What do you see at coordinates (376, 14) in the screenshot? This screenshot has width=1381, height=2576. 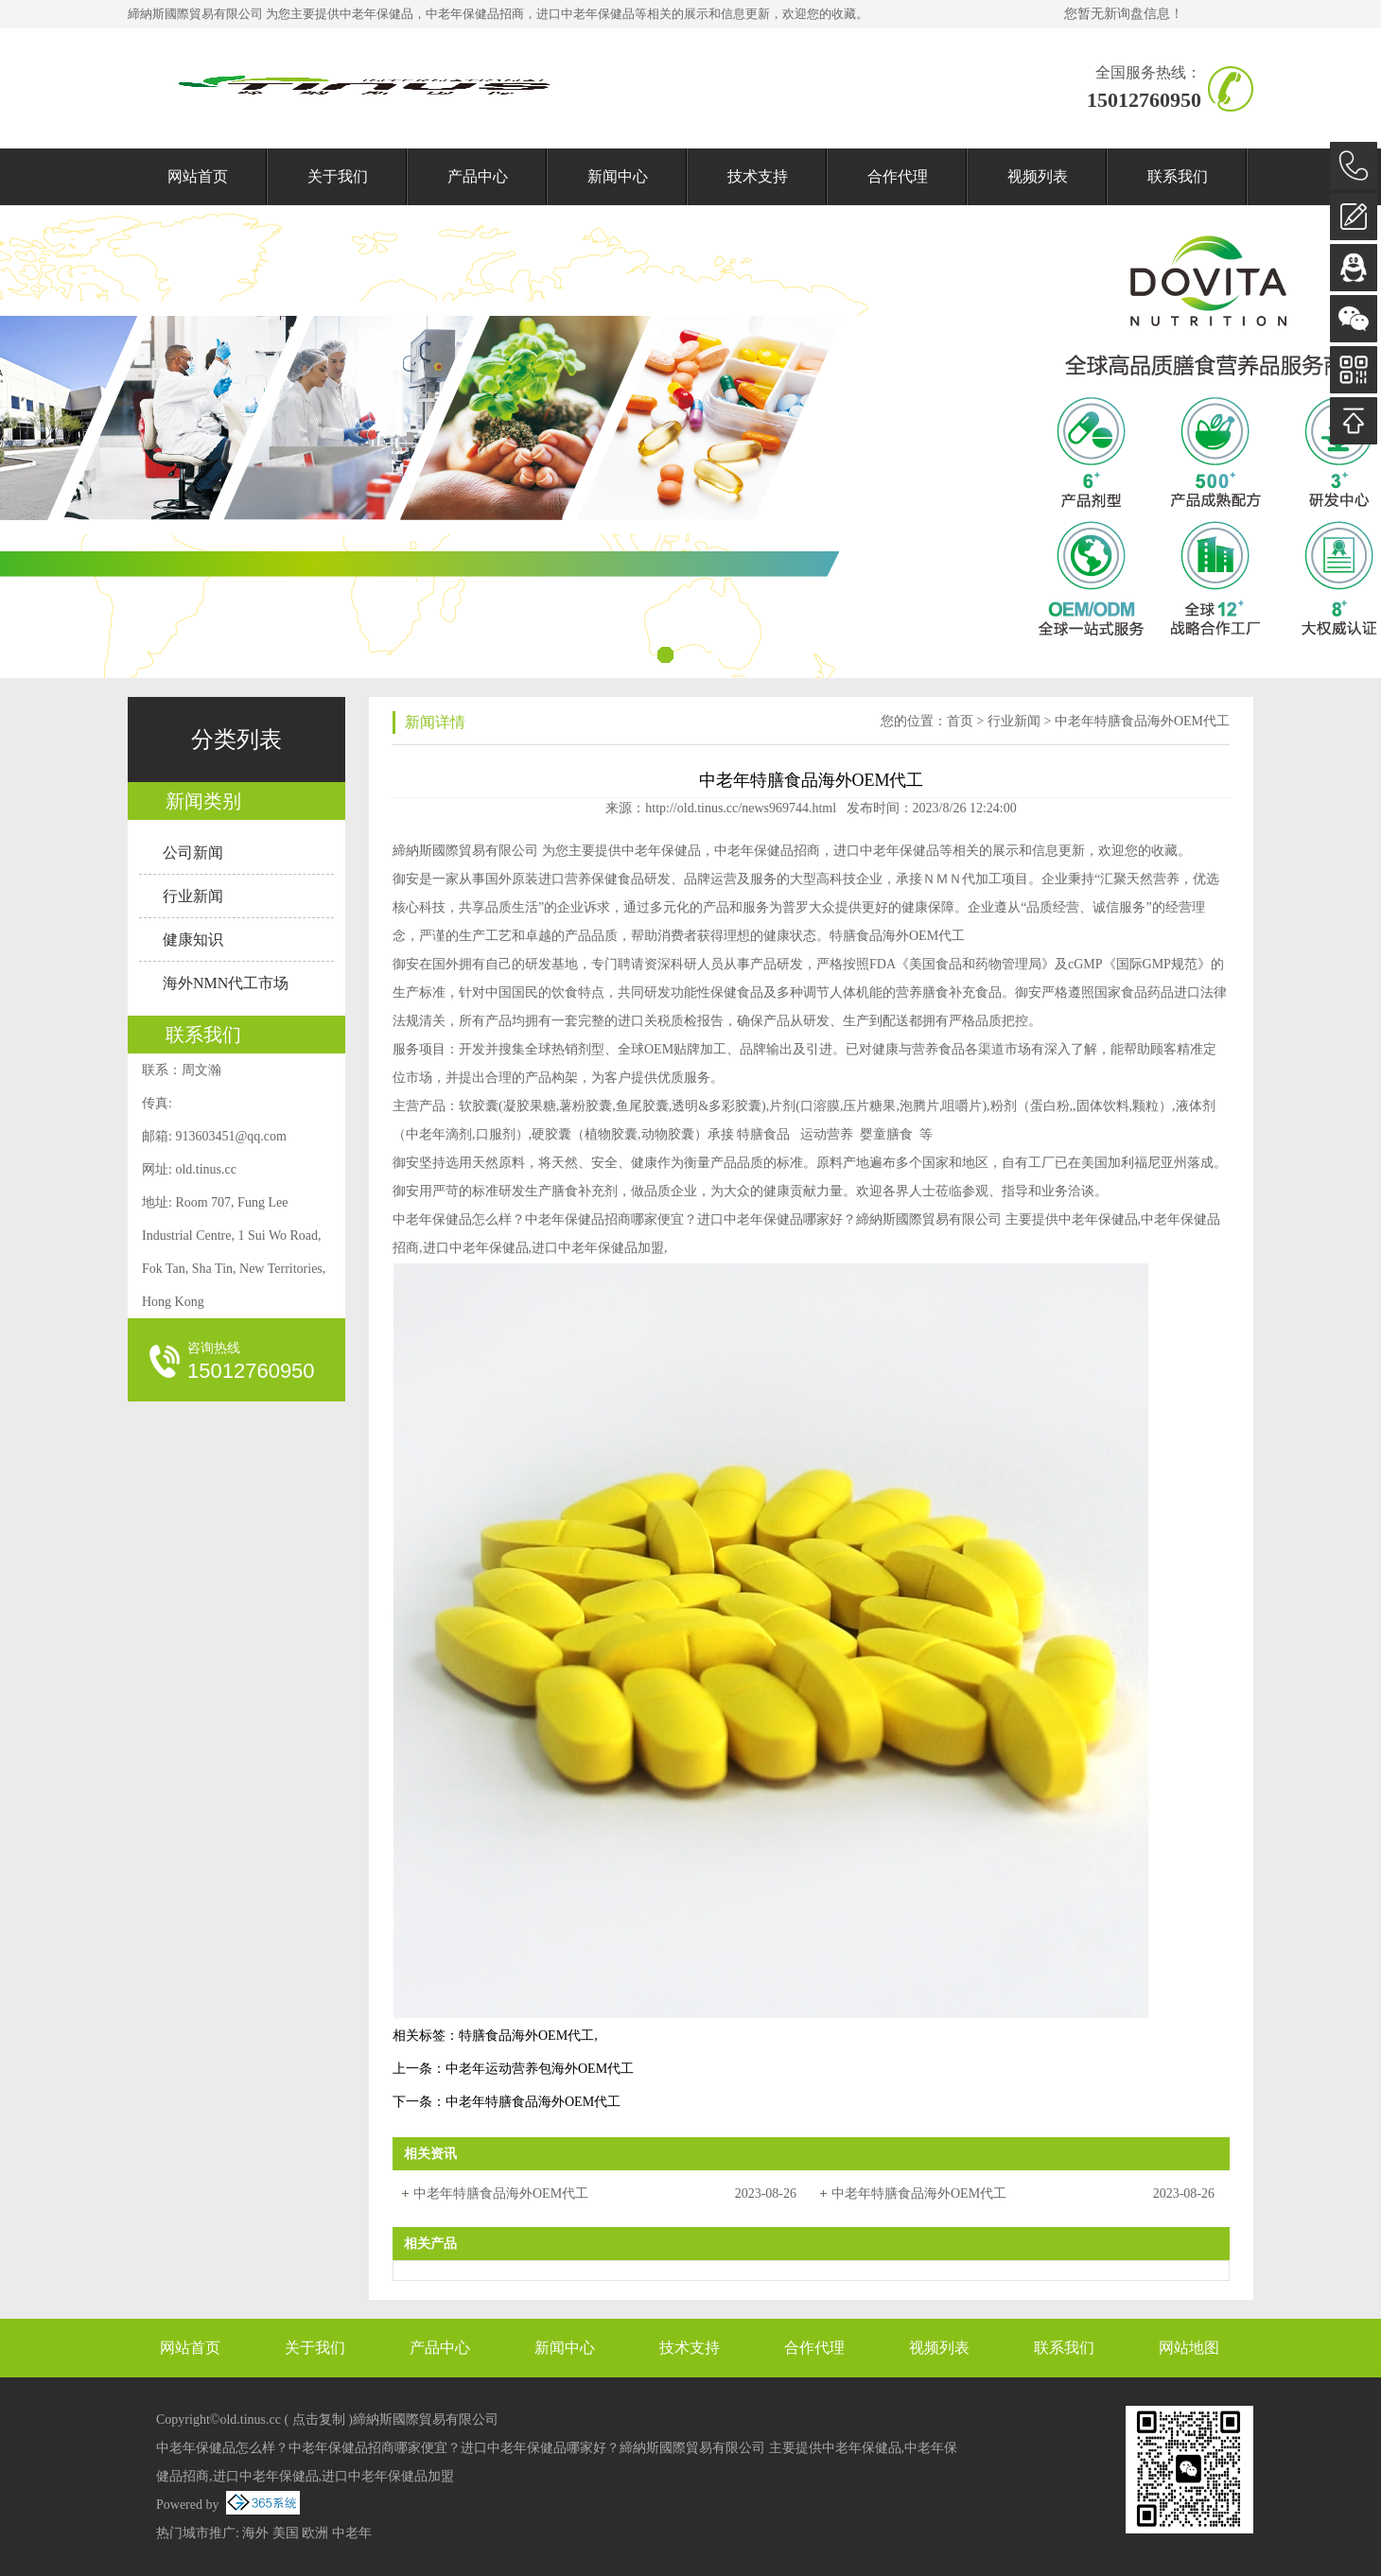 I see `中老年保健品` at bounding box center [376, 14].